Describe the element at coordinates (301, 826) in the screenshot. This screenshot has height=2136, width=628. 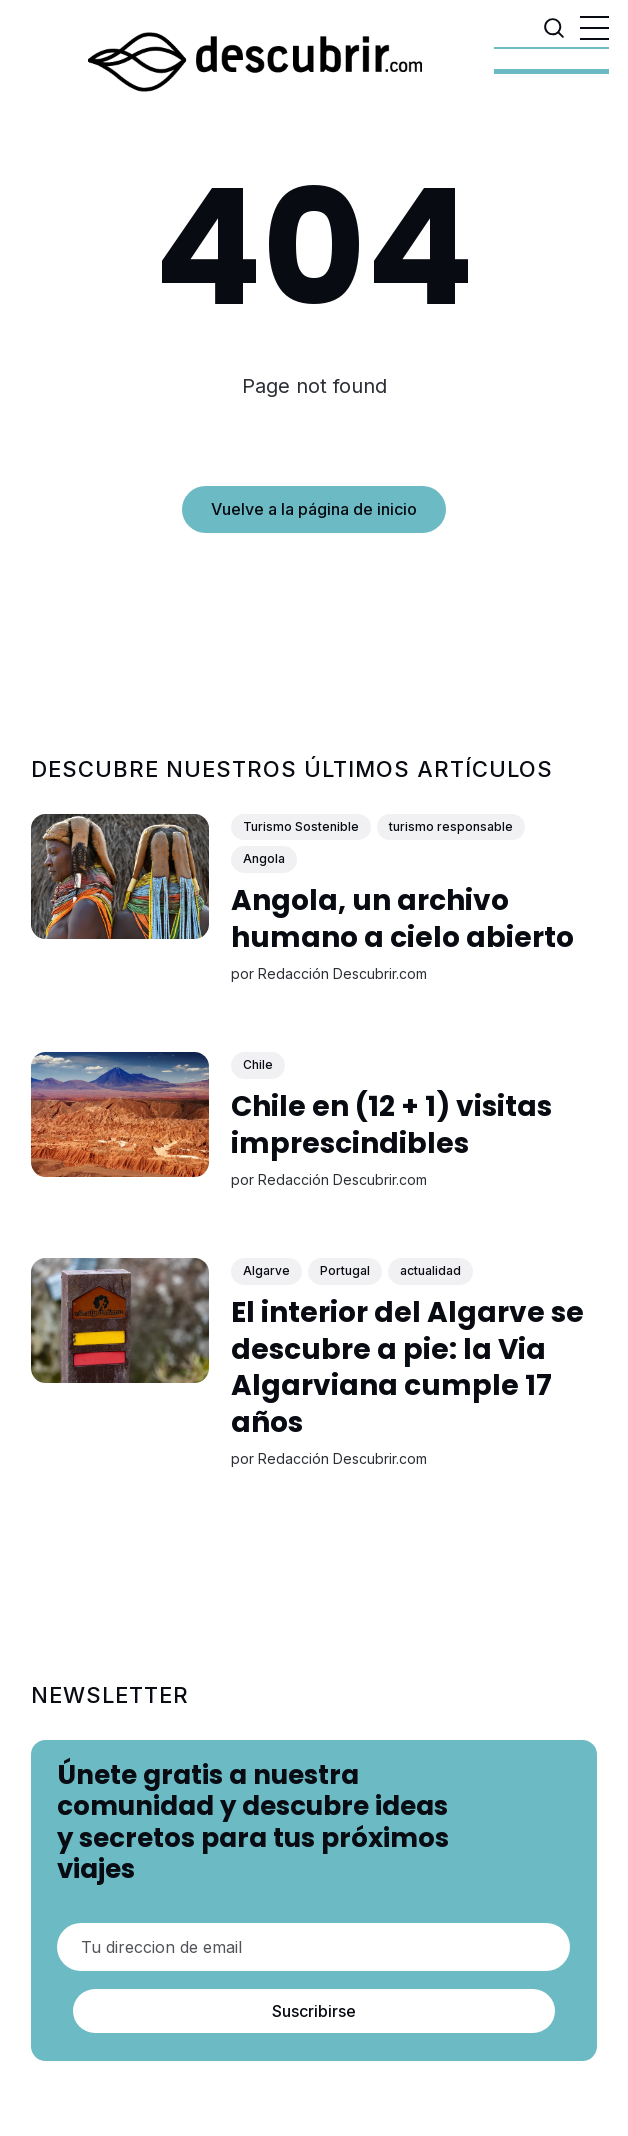
I see `Turismo Sostenible` at that location.